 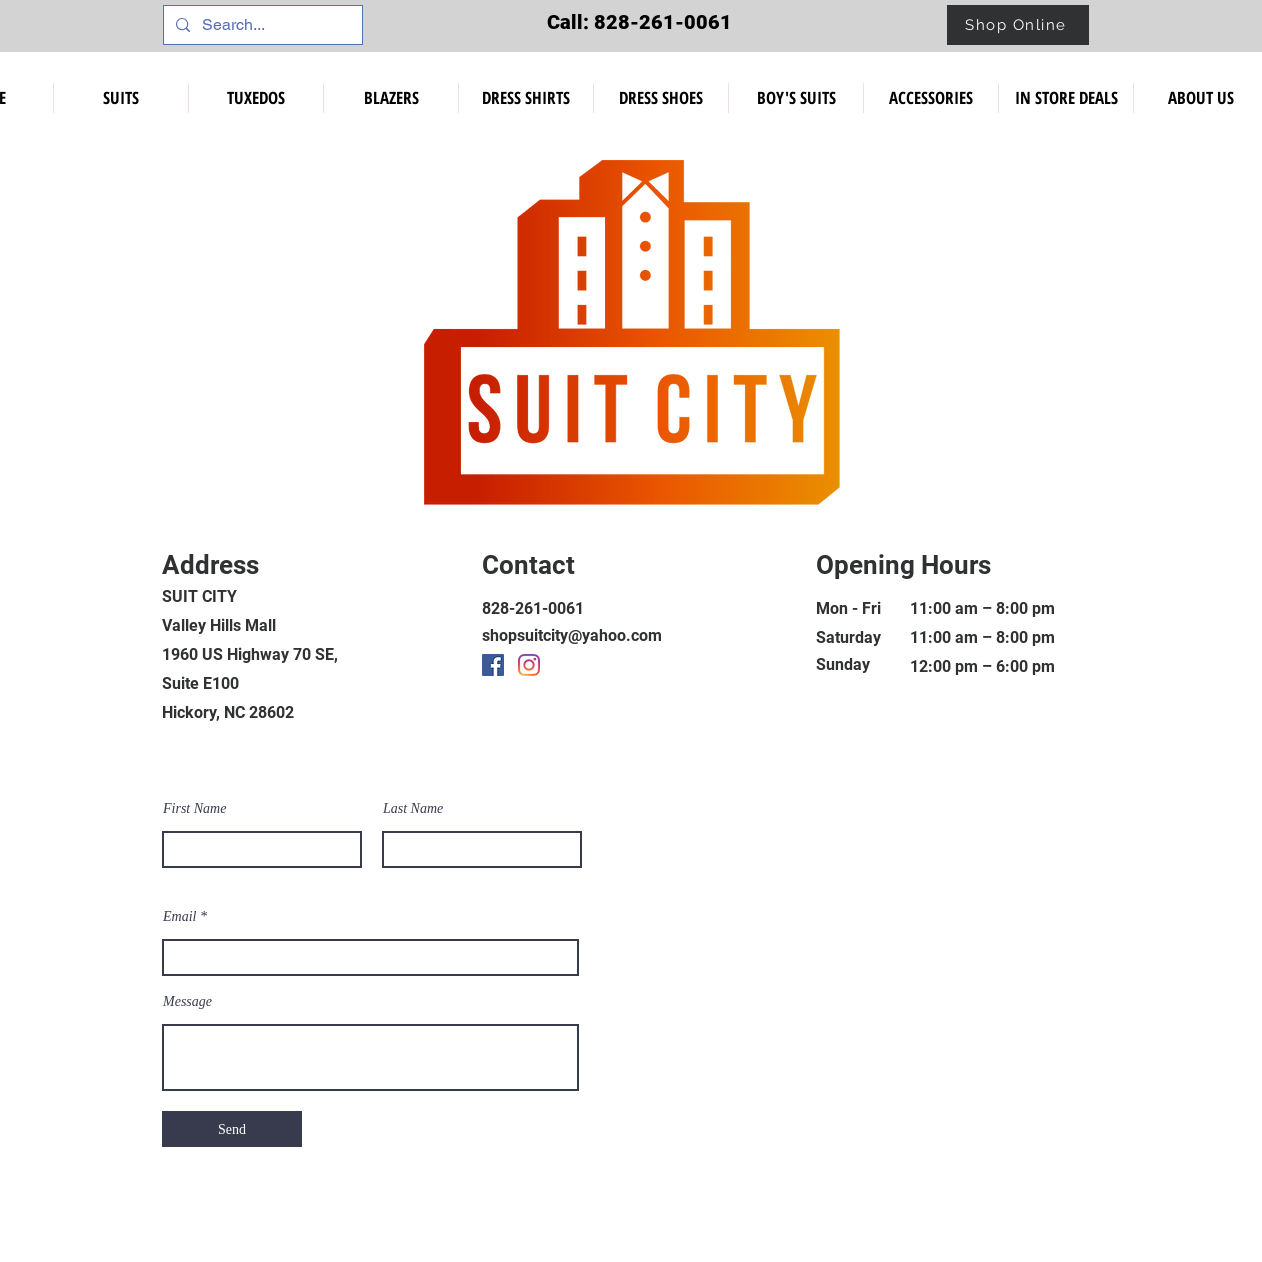 What do you see at coordinates (179, 917) in the screenshot?
I see `Email` at bounding box center [179, 917].